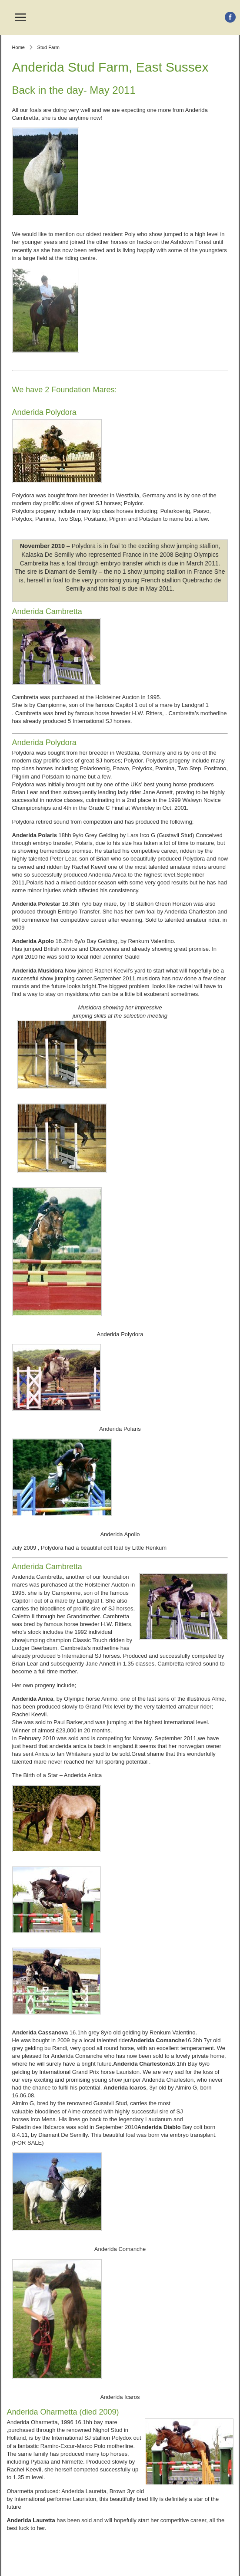 The width and height of the screenshot is (240, 2576). What do you see at coordinates (18, 47) in the screenshot?
I see `Home` at bounding box center [18, 47].